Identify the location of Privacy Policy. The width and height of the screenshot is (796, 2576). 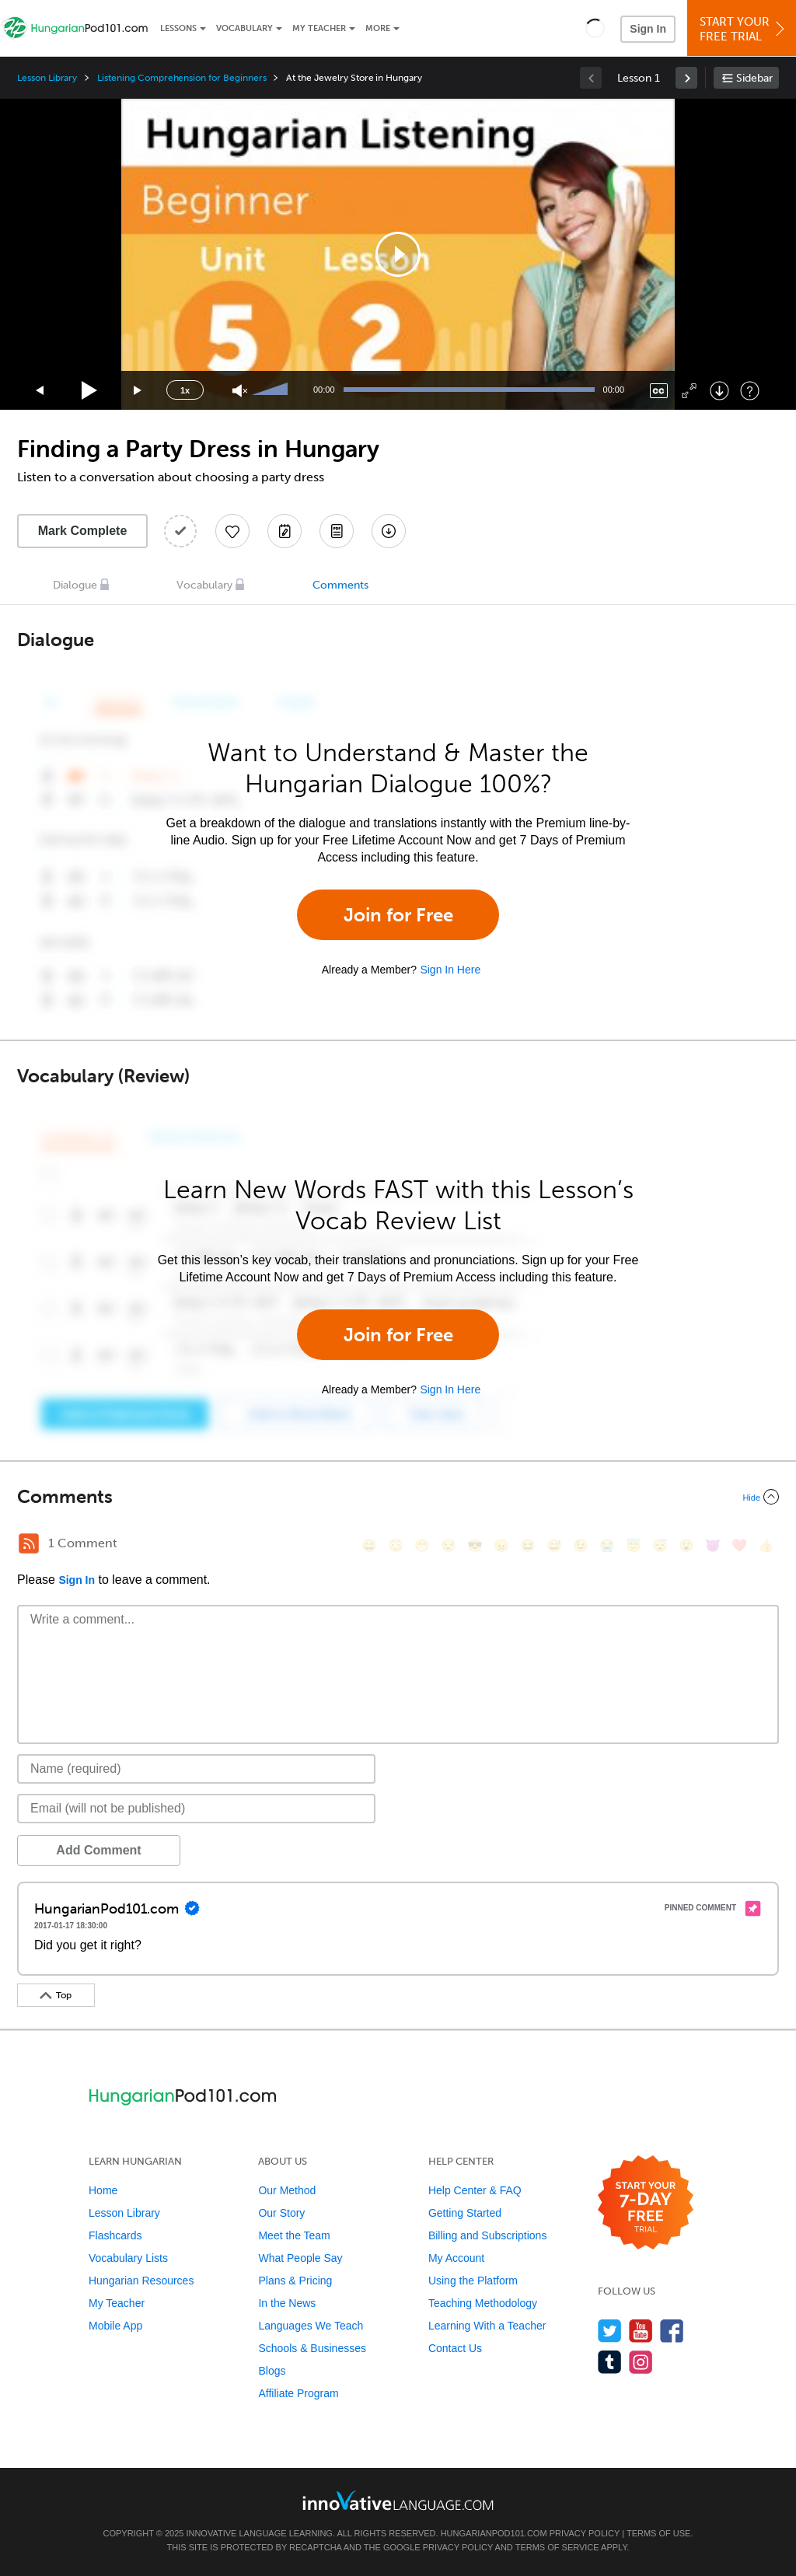
(585, 2533).